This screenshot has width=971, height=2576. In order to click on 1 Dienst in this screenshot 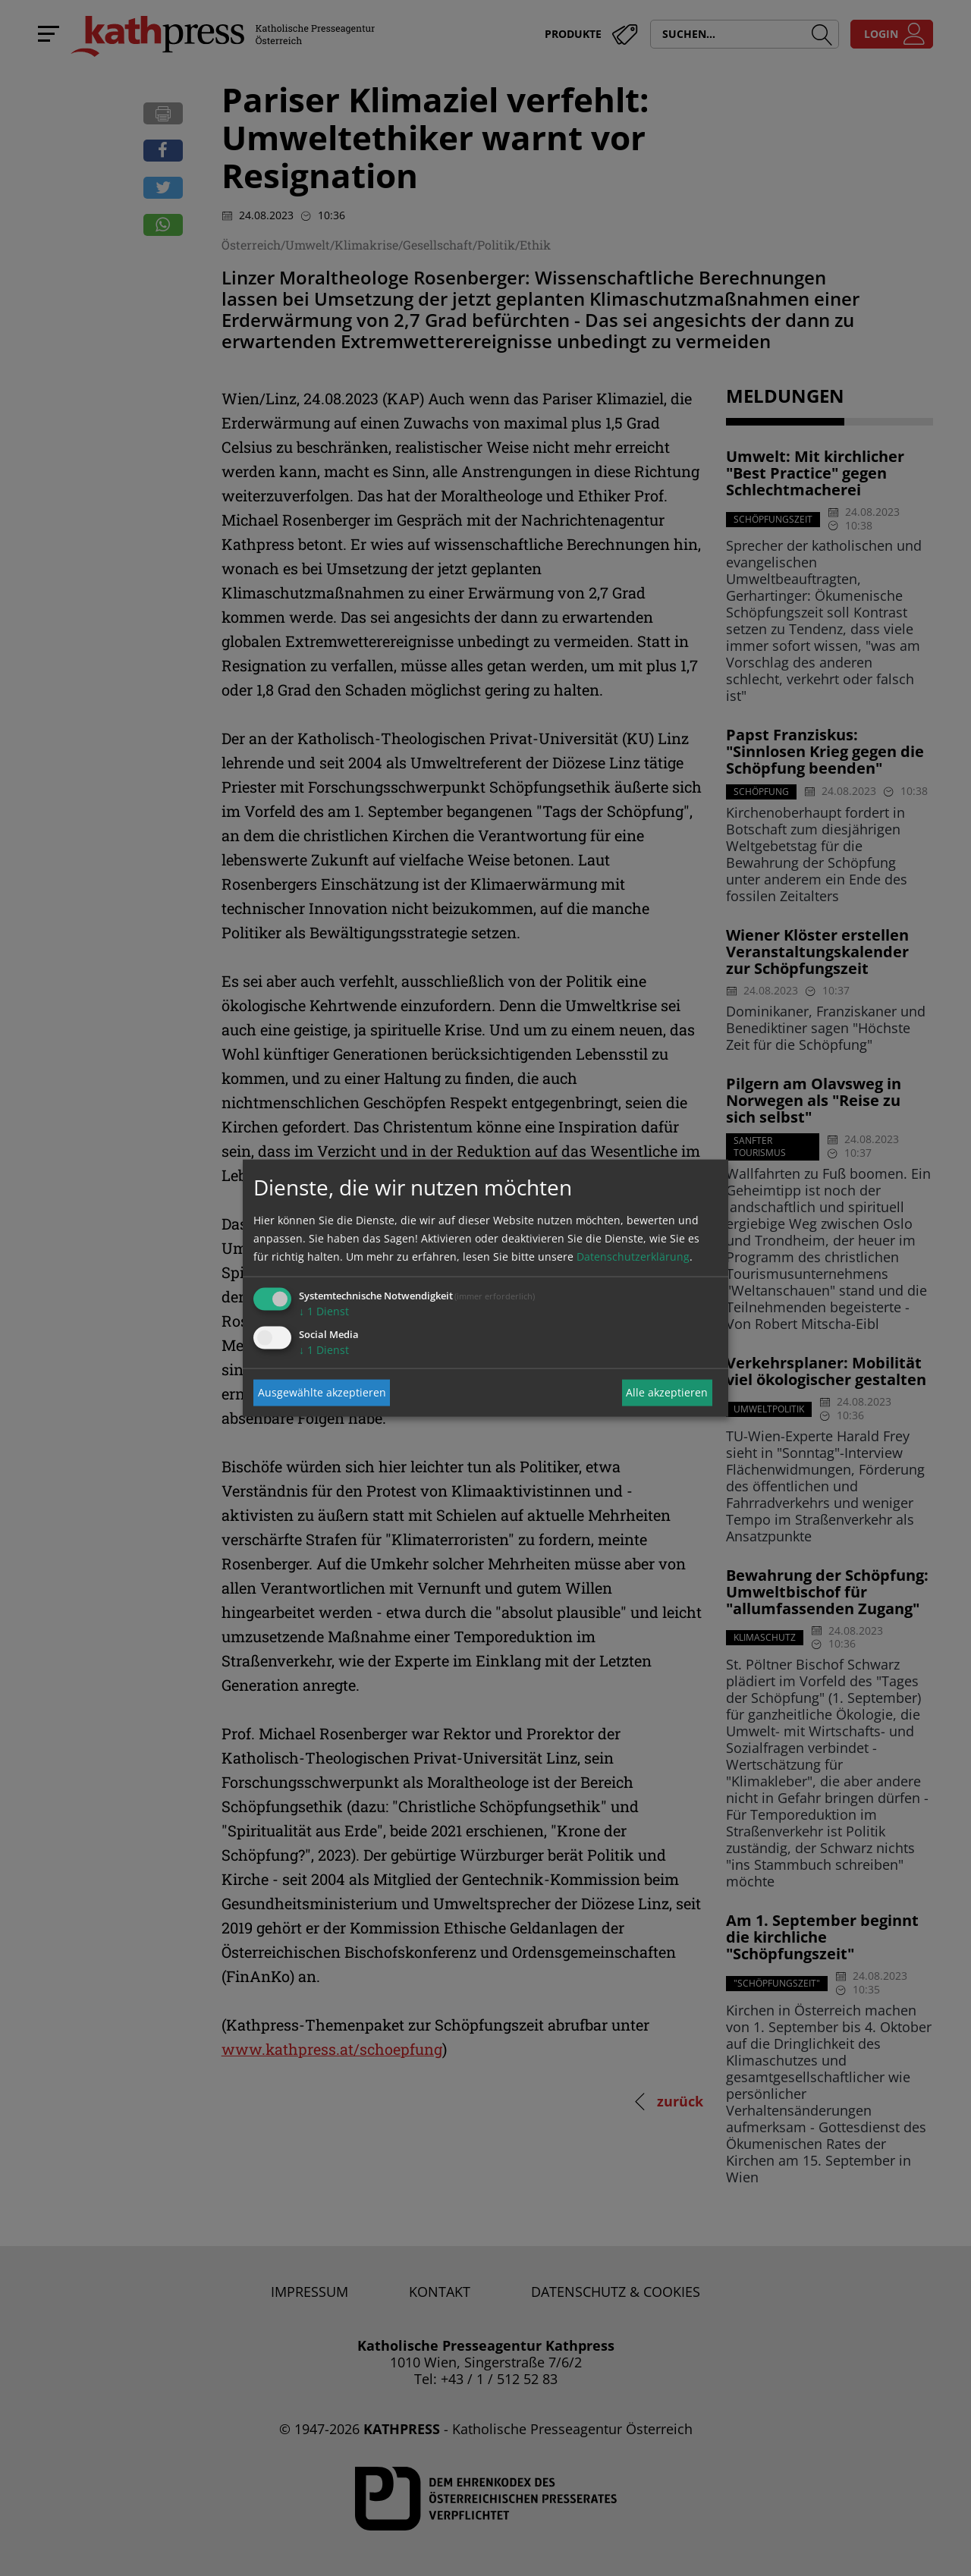, I will do `click(324, 1310)`.